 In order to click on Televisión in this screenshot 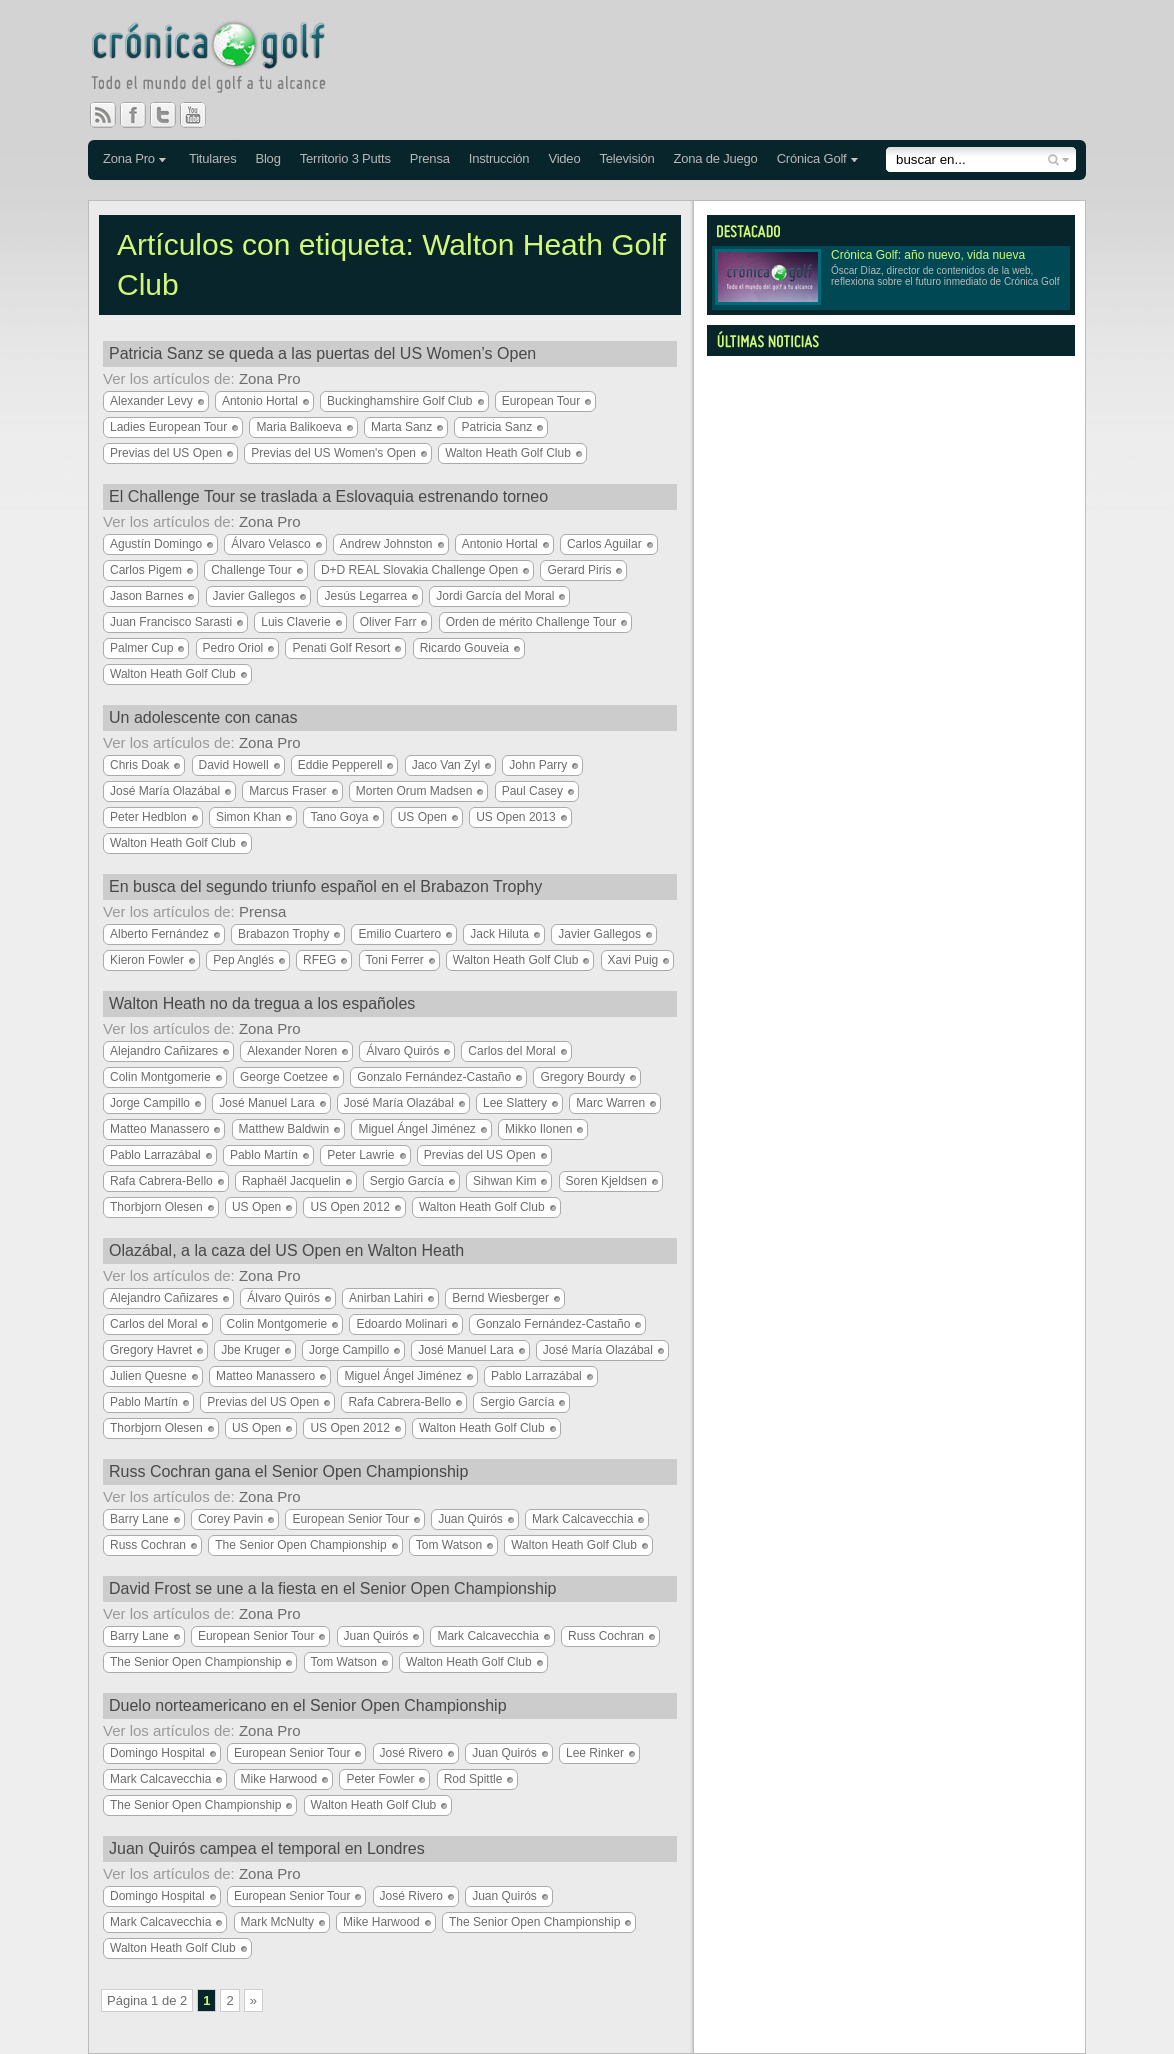, I will do `click(626, 158)`.